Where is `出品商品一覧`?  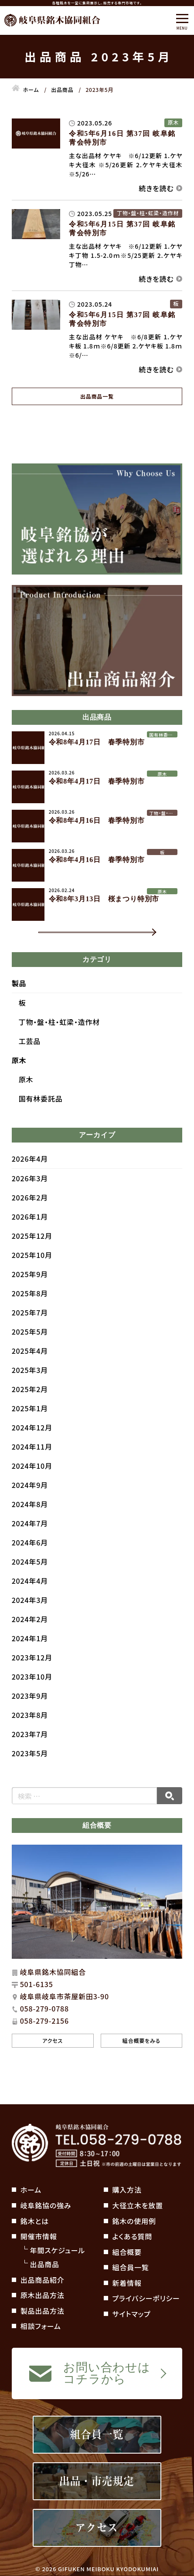
出品商品一覧 is located at coordinates (97, 396).